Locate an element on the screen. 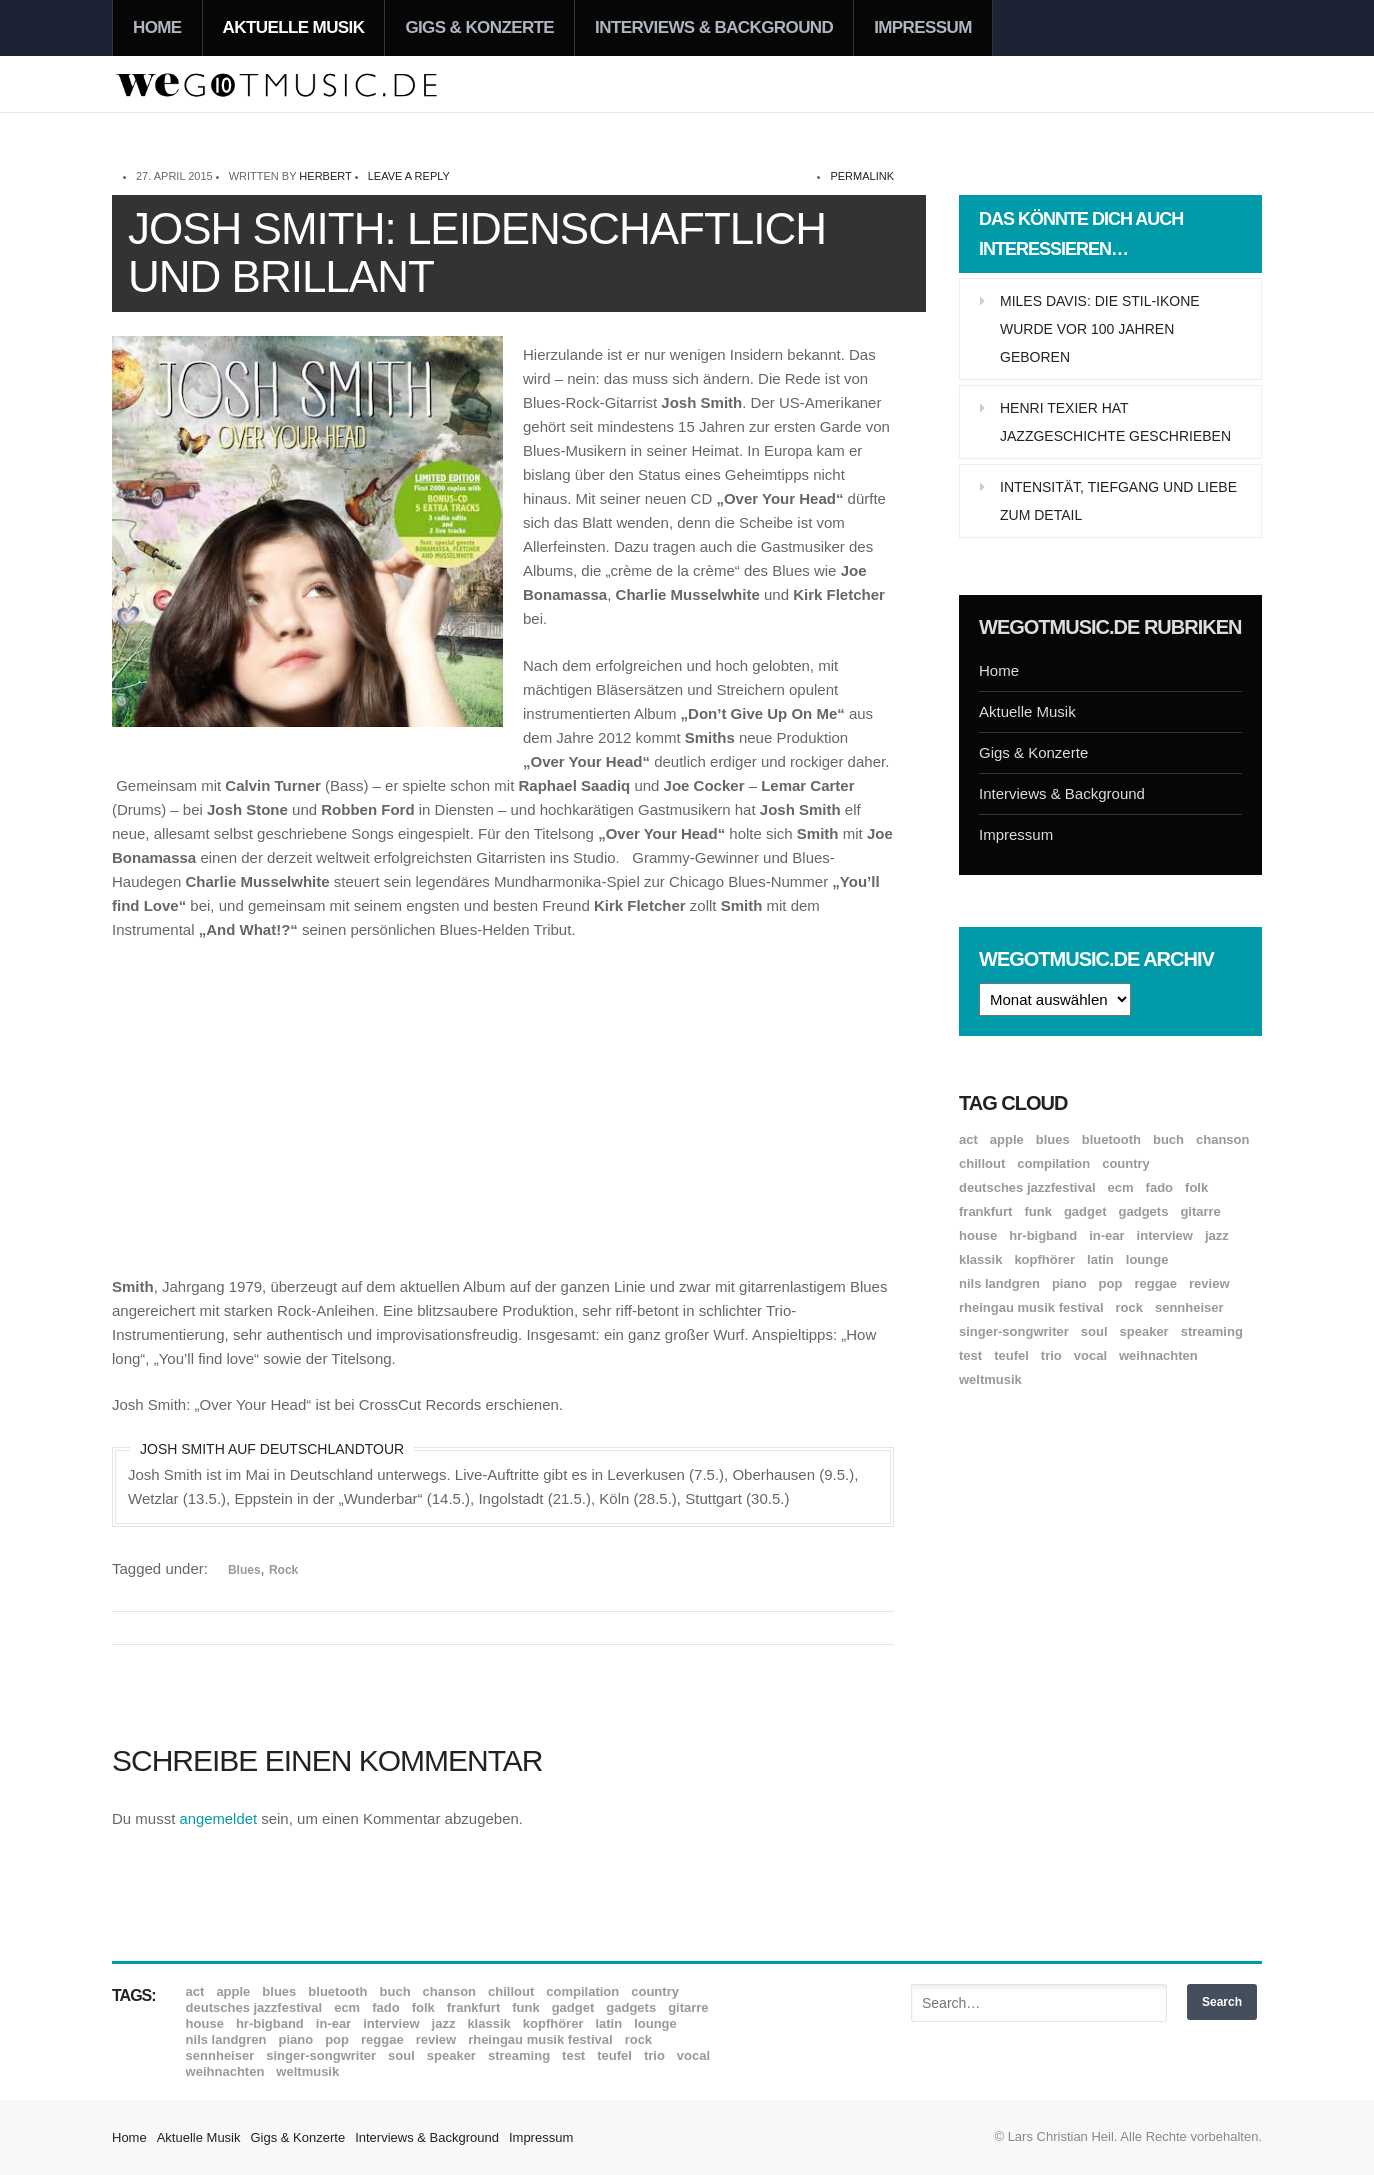 The height and width of the screenshot is (2175, 1374). Blues [Blues (92 Einträge)] is located at coordinates (1053, 1139).